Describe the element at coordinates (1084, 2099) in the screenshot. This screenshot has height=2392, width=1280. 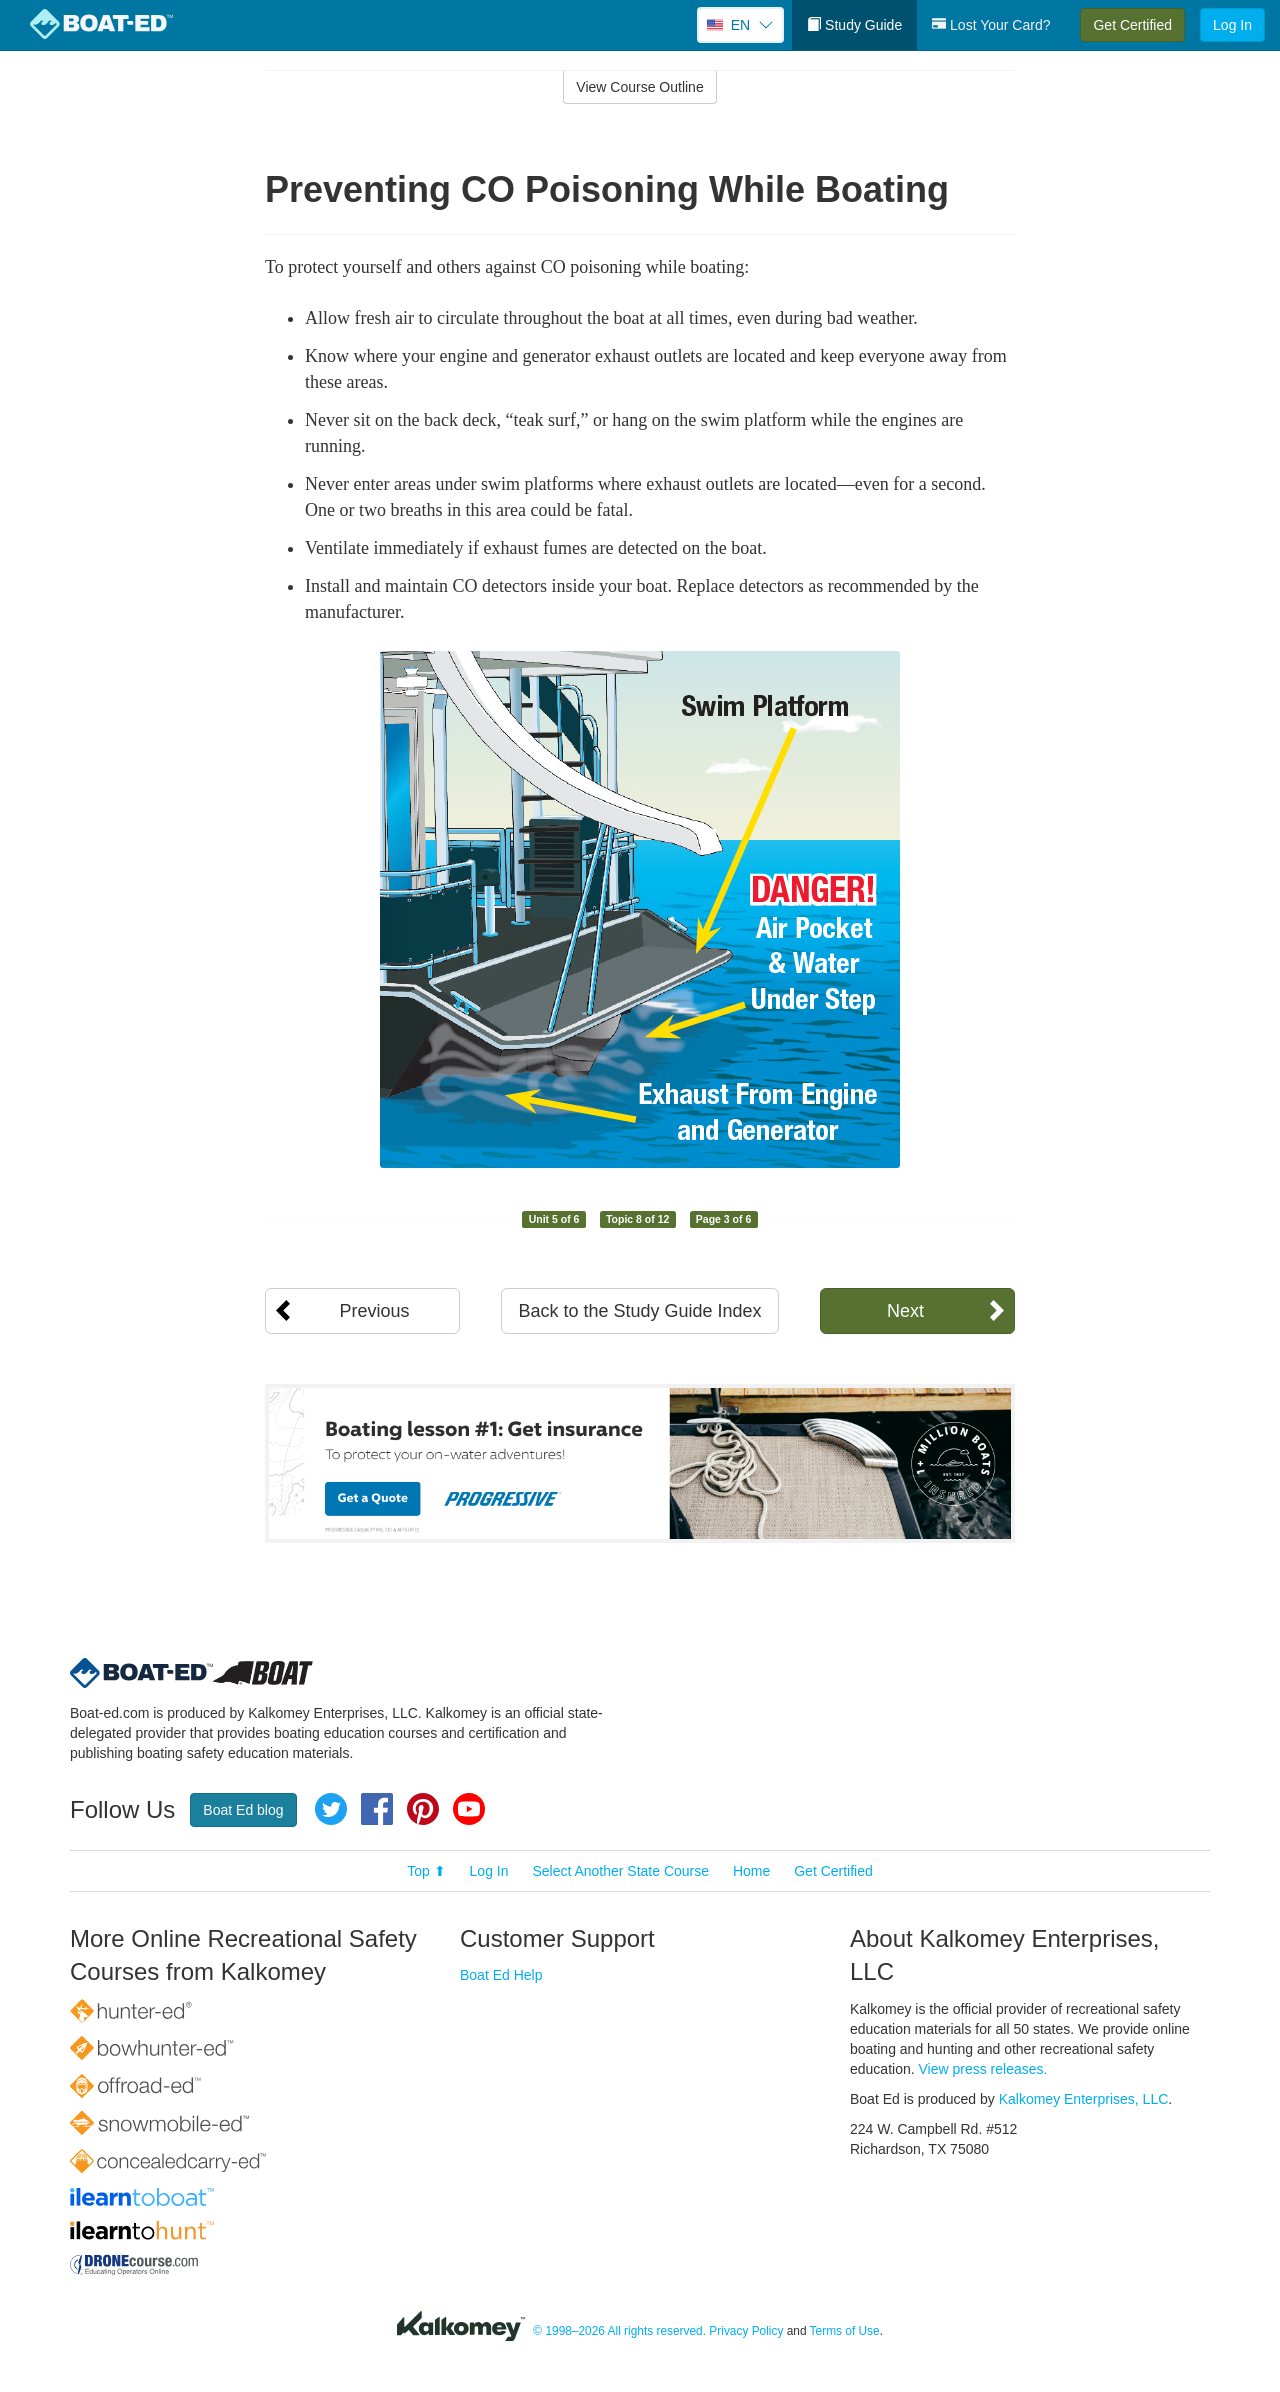
I see `Kalkomey Enterprises, LLC` at that location.